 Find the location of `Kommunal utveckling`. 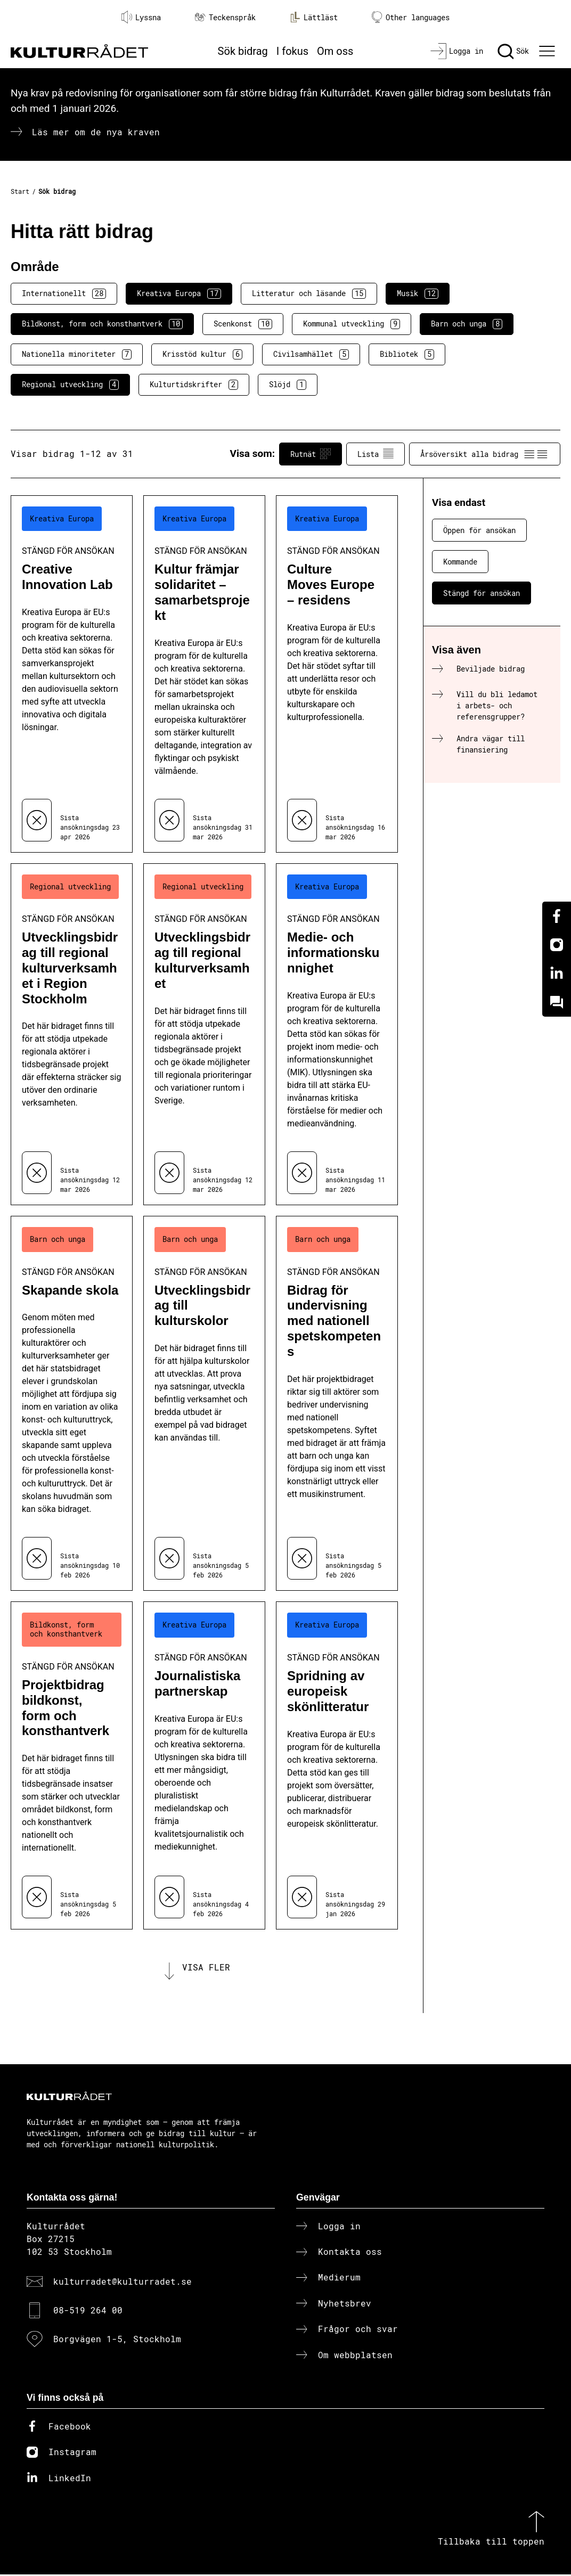

Kommunal utveckling is located at coordinates (351, 323).